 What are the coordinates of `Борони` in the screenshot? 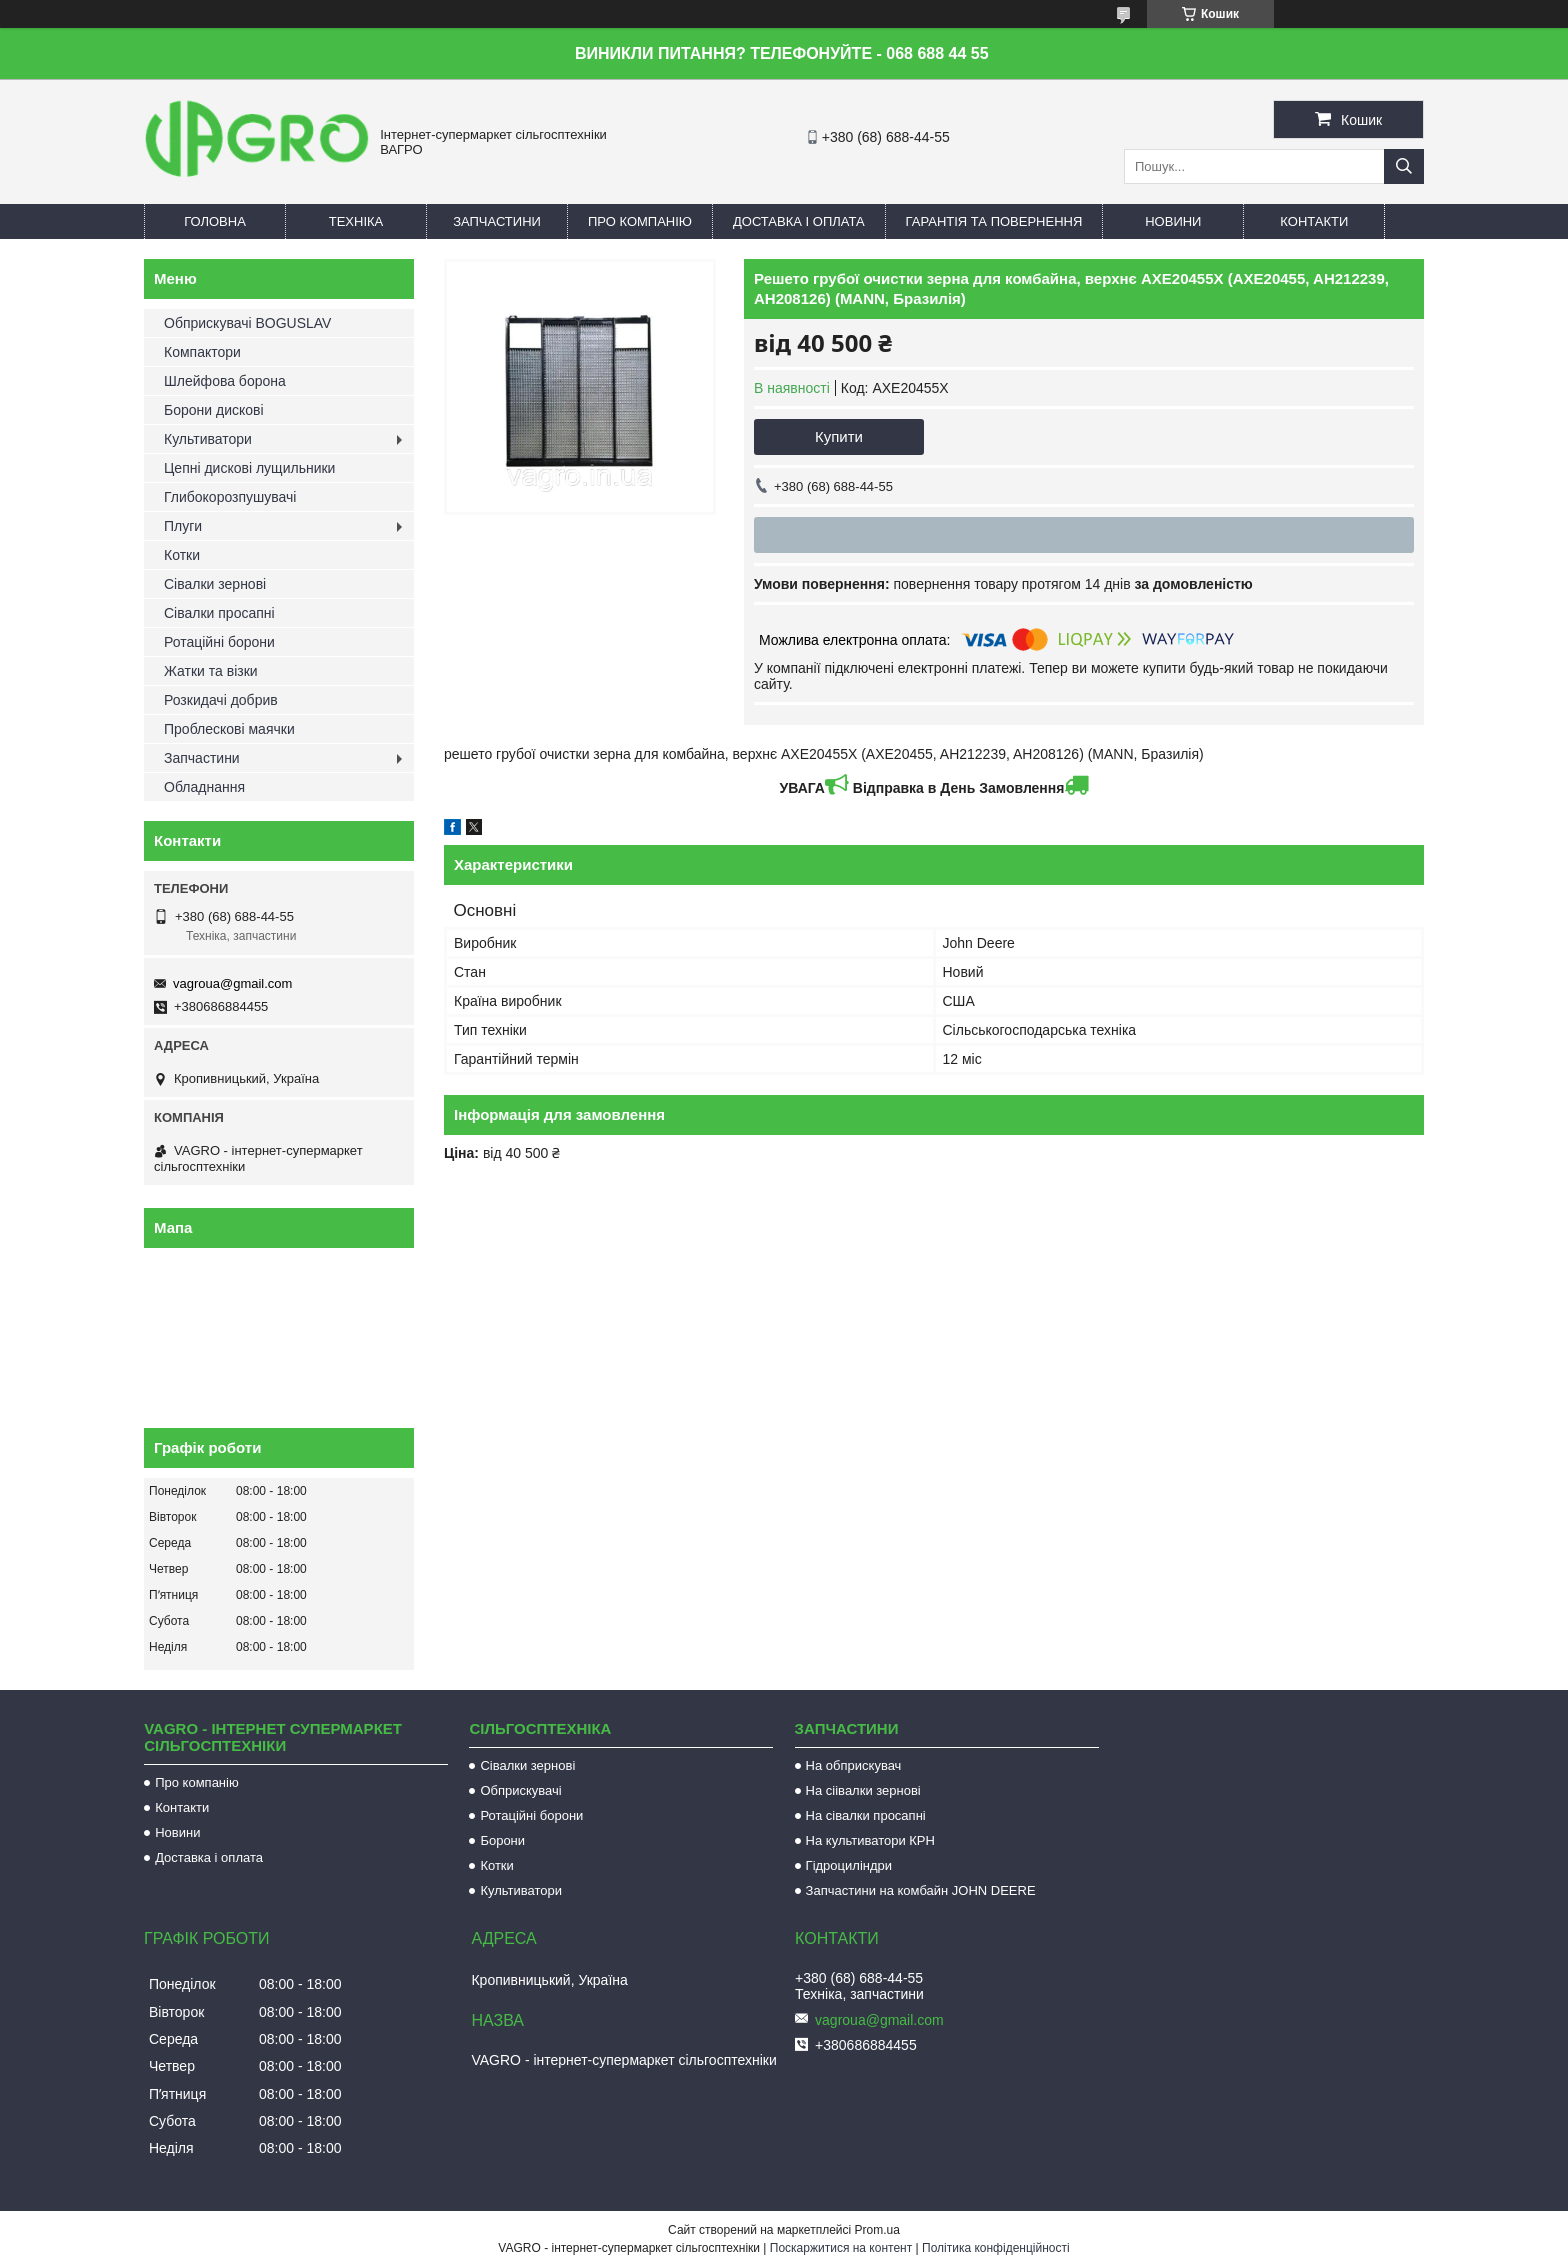 It's located at (502, 1840).